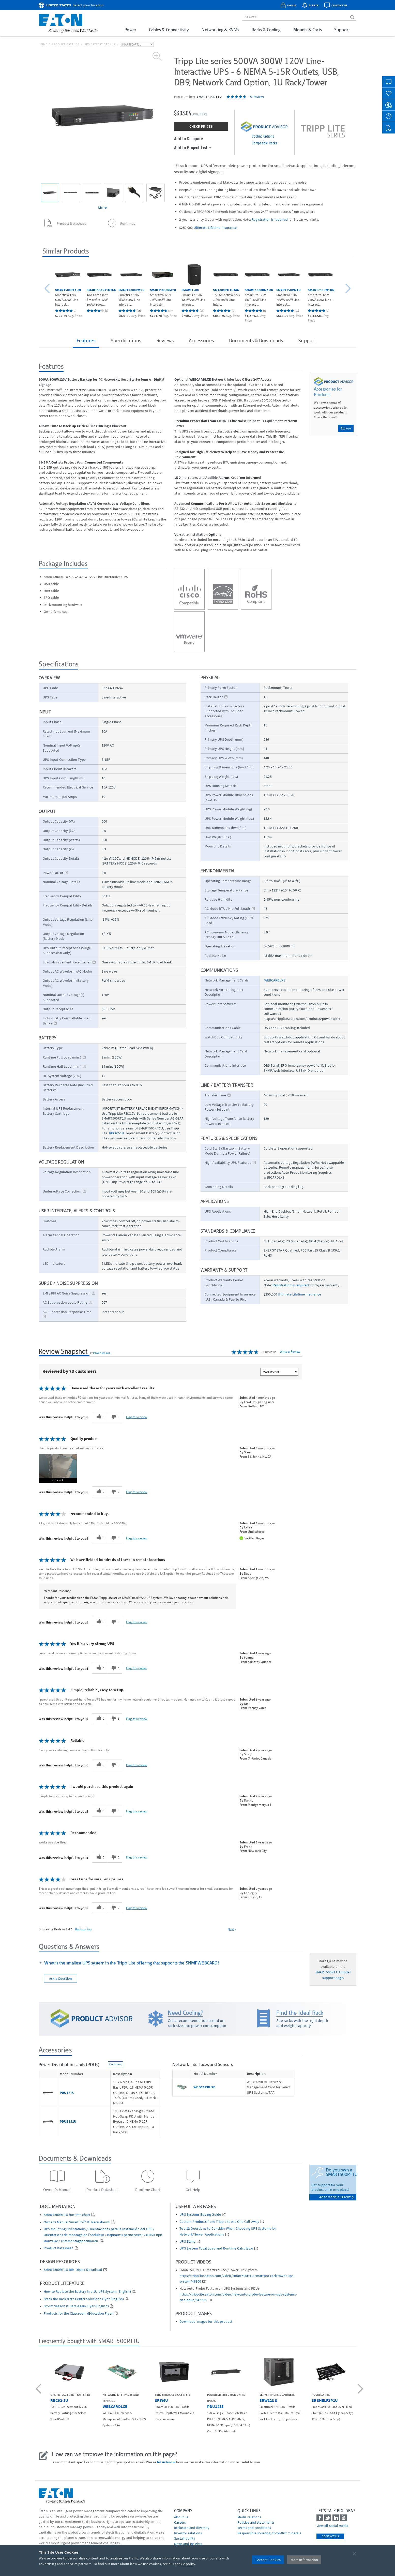 This screenshot has width=395, height=2576. What do you see at coordinates (257, 96) in the screenshot?
I see `73 Reviews` at bounding box center [257, 96].